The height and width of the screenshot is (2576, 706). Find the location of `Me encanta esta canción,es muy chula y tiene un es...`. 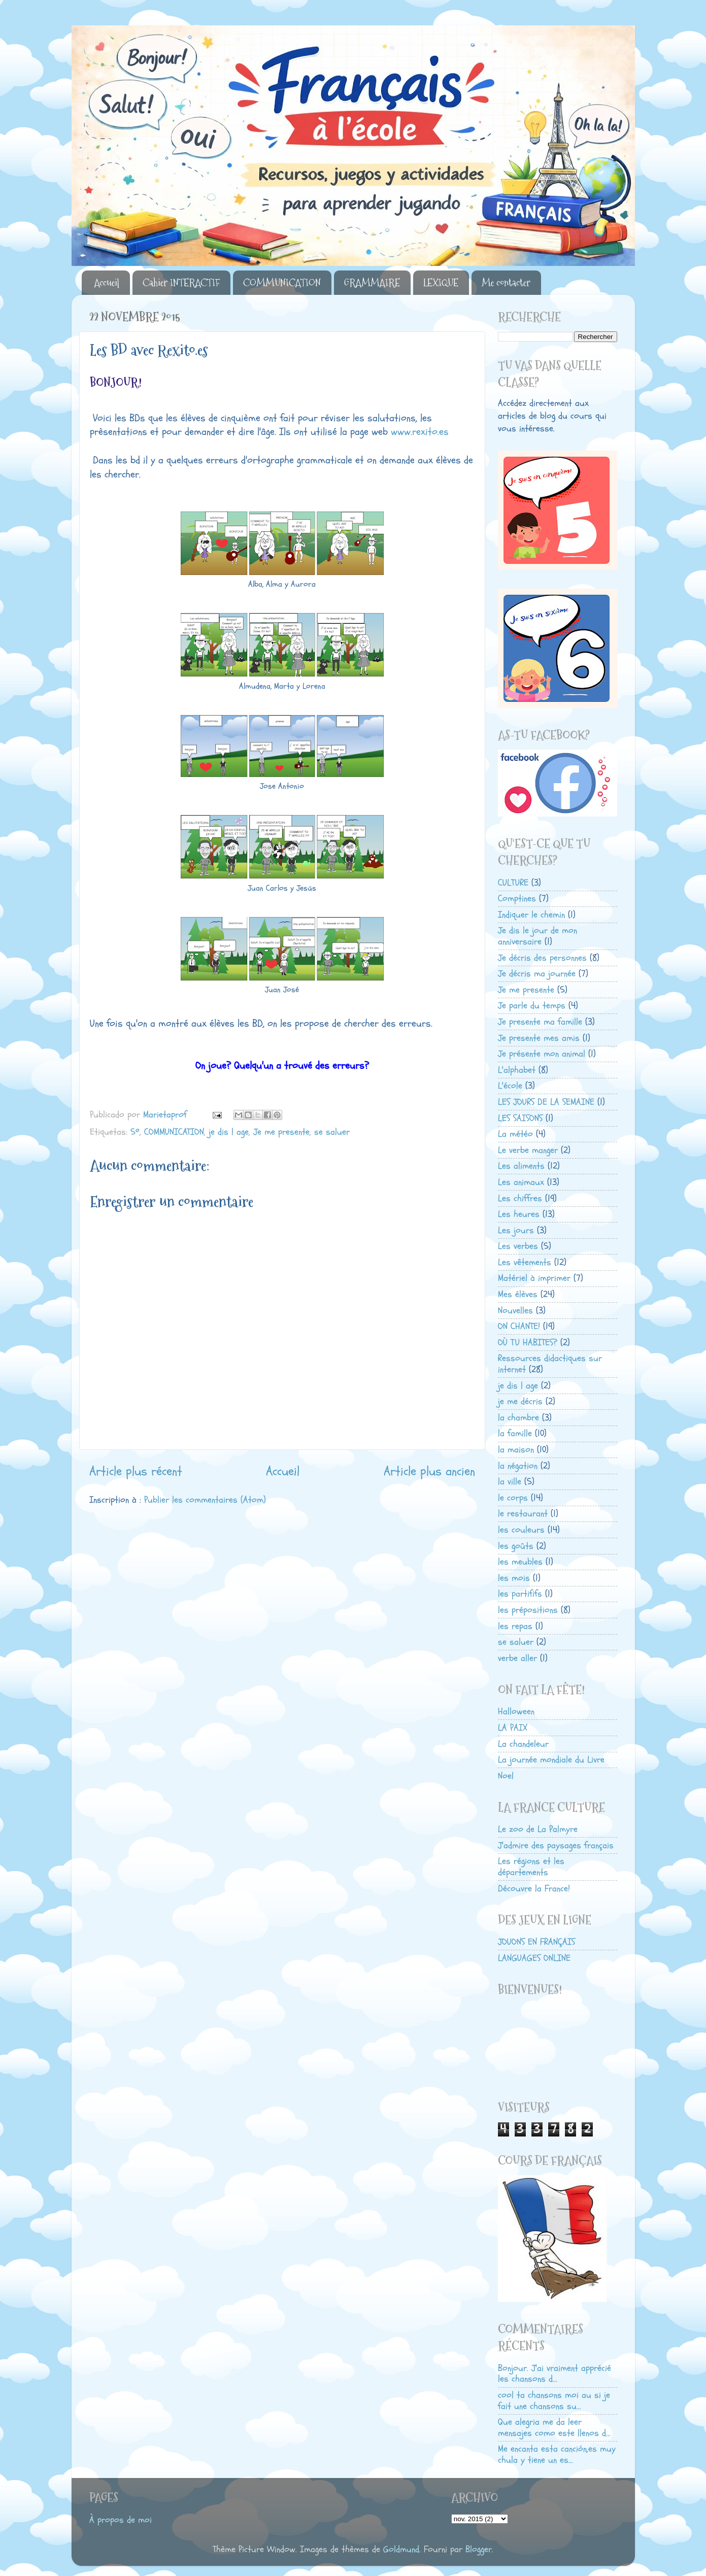

Me encanta esta canción,es muy chula y tiene un es... is located at coordinates (557, 2454).